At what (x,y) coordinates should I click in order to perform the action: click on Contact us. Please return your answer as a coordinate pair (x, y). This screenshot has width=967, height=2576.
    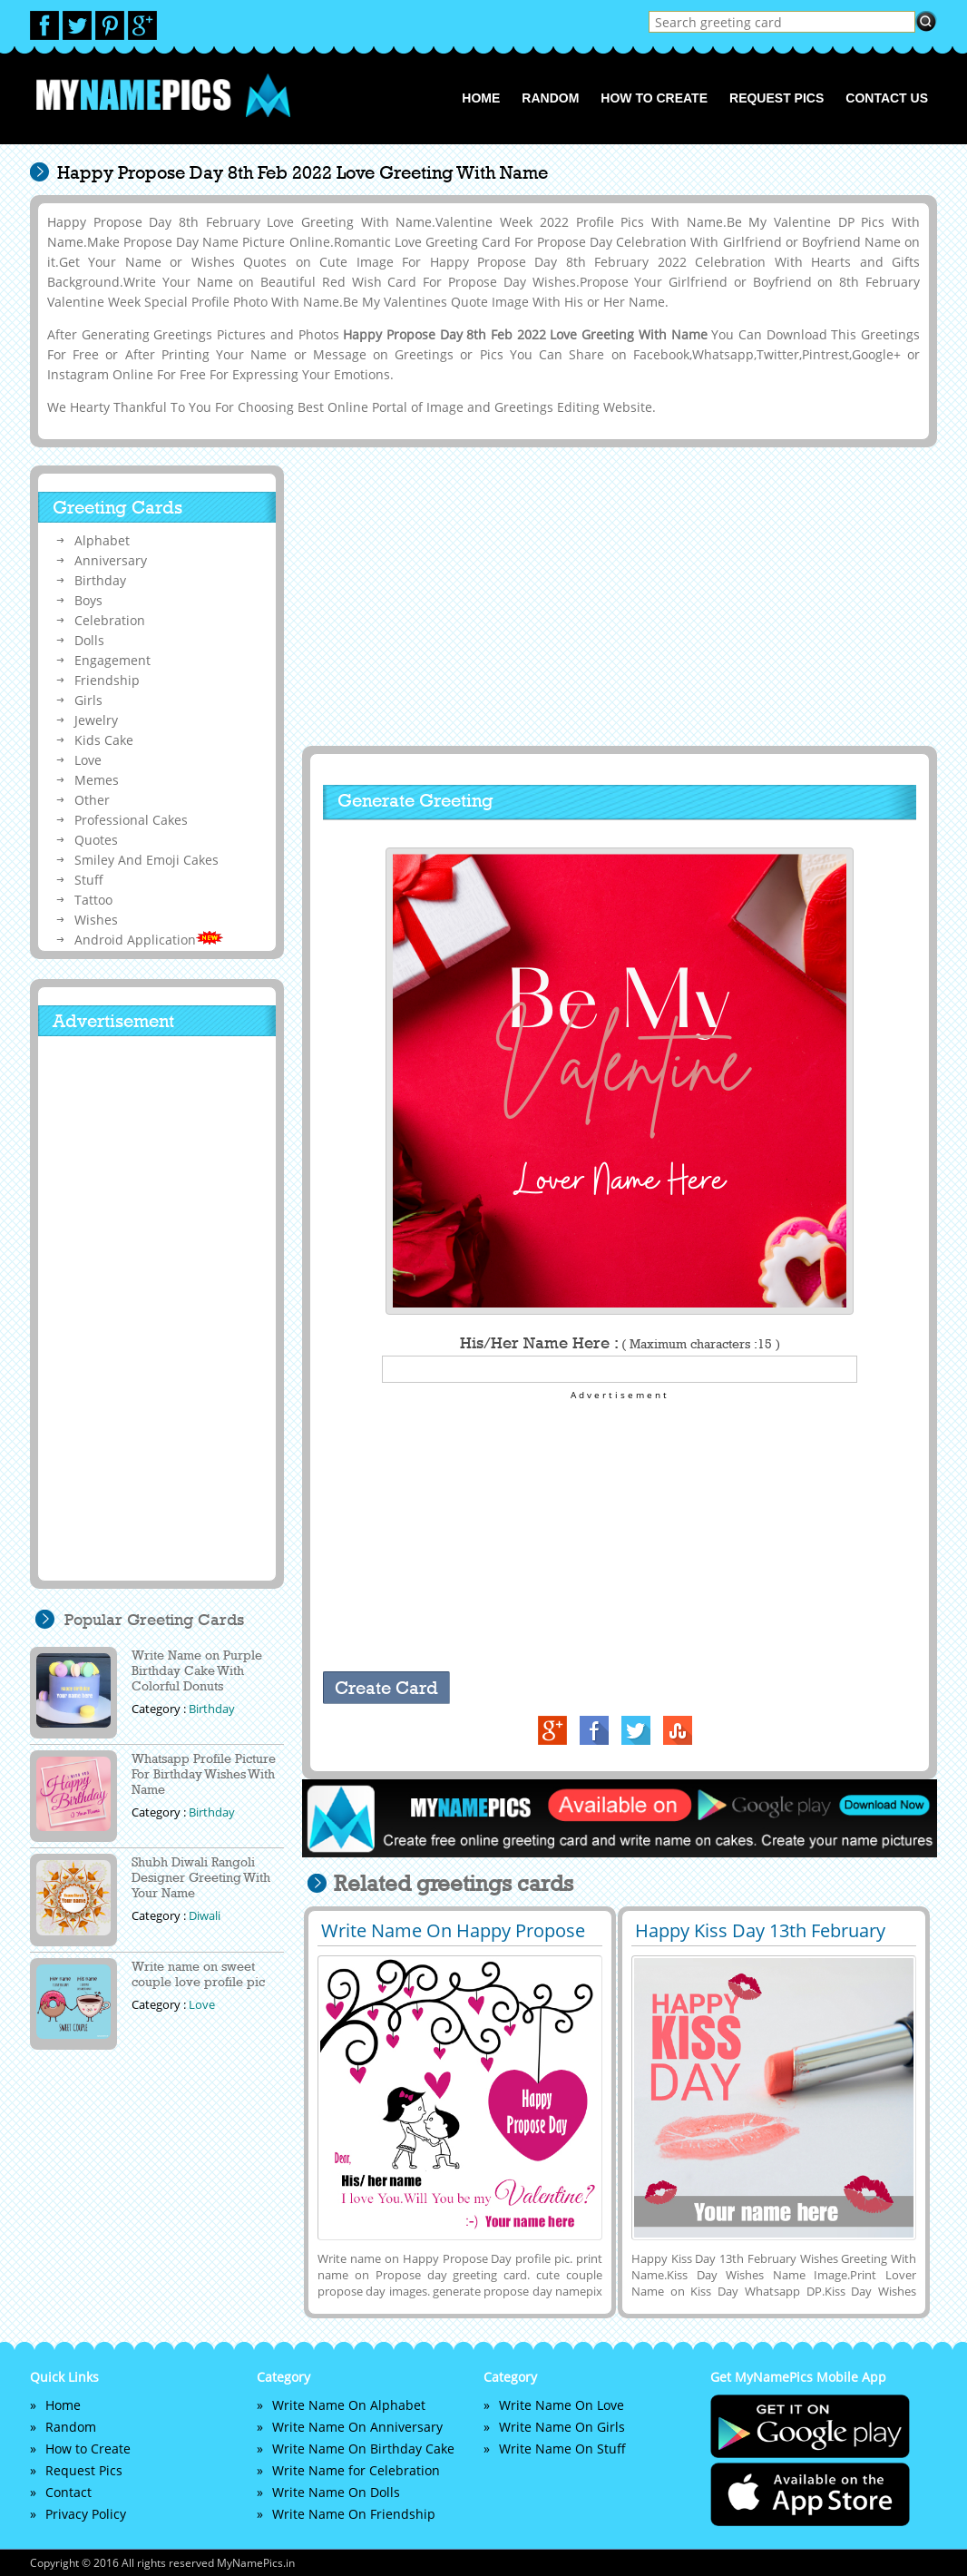
    Looking at the image, I should click on (886, 98).